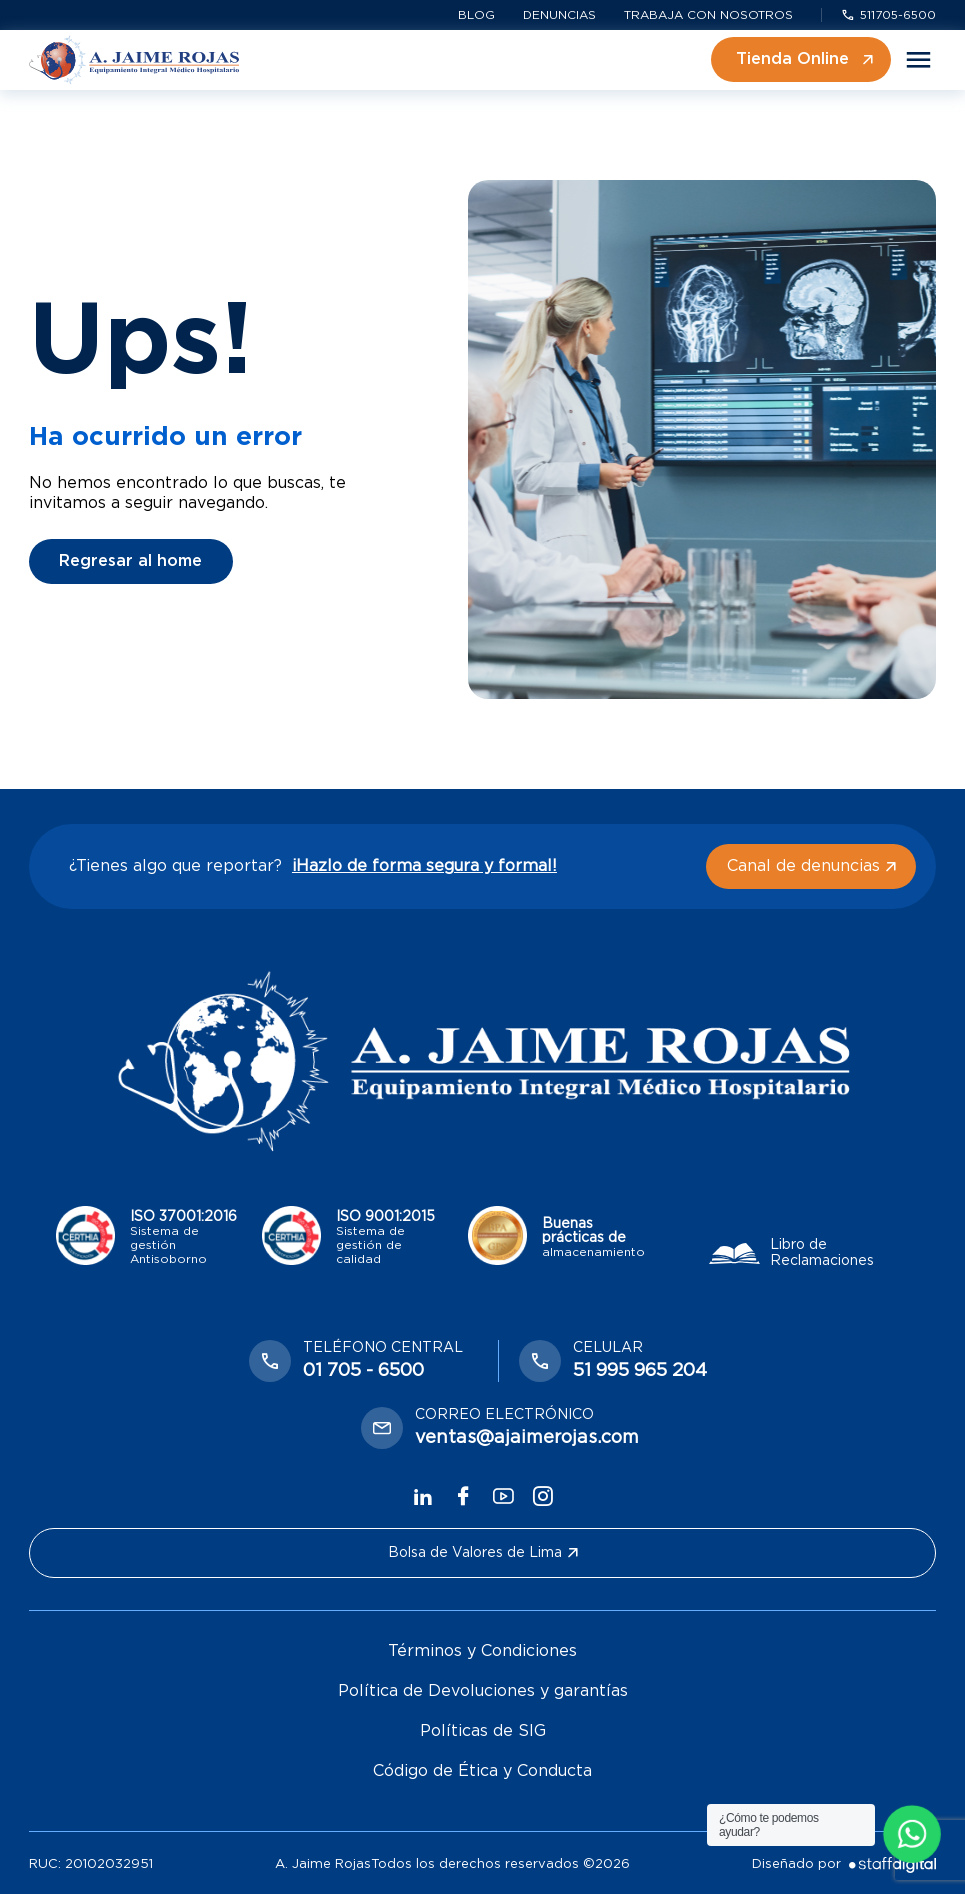  Describe the element at coordinates (483, 1731) in the screenshot. I see `Políticas de SIG` at that location.